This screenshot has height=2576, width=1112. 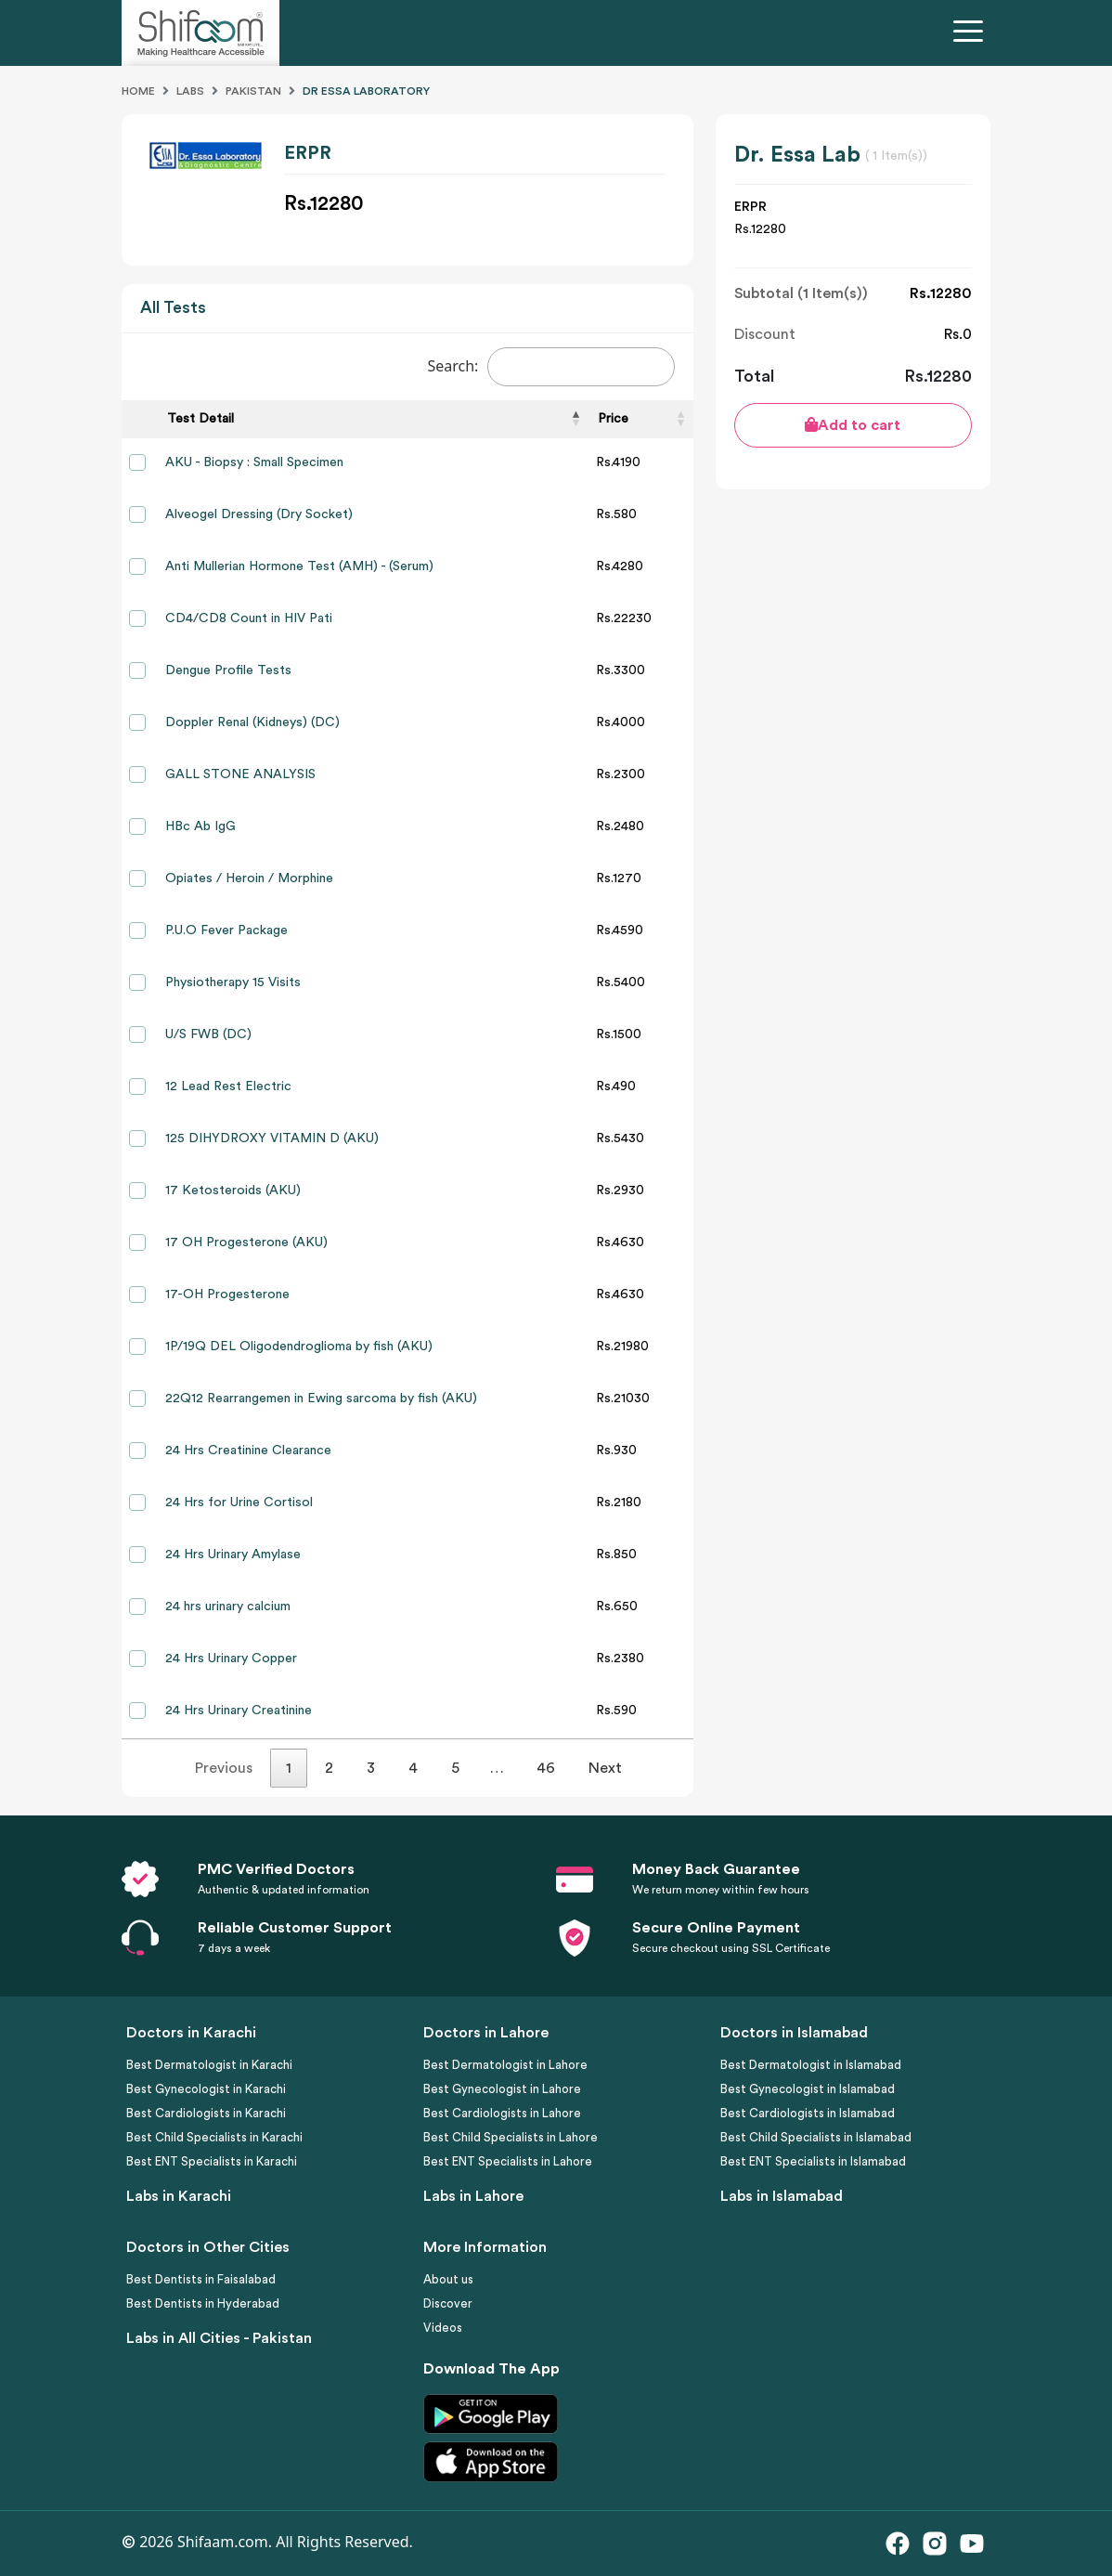 What do you see at coordinates (807, 2113) in the screenshot?
I see `Best Cardiologists in Islamabad` at bounding box center [807, 2113].